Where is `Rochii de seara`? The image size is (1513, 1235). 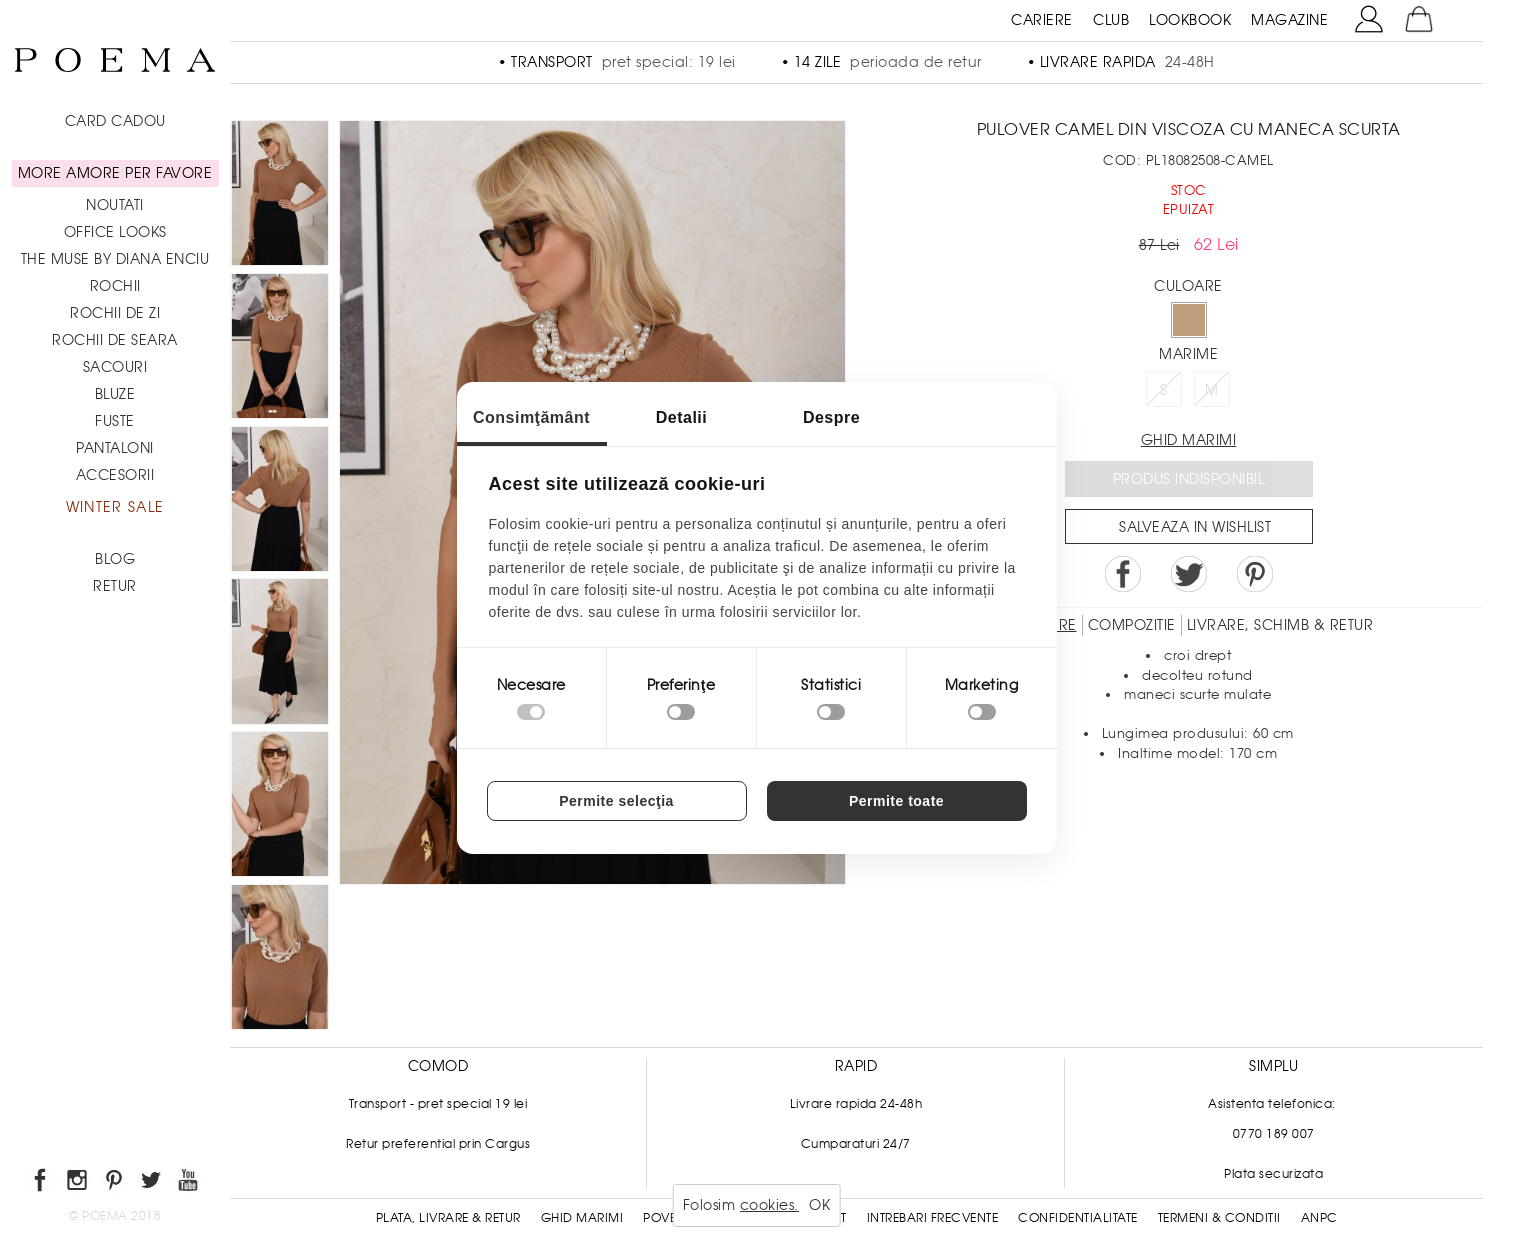
Rochii de seara is located at coordinates (115, 340).